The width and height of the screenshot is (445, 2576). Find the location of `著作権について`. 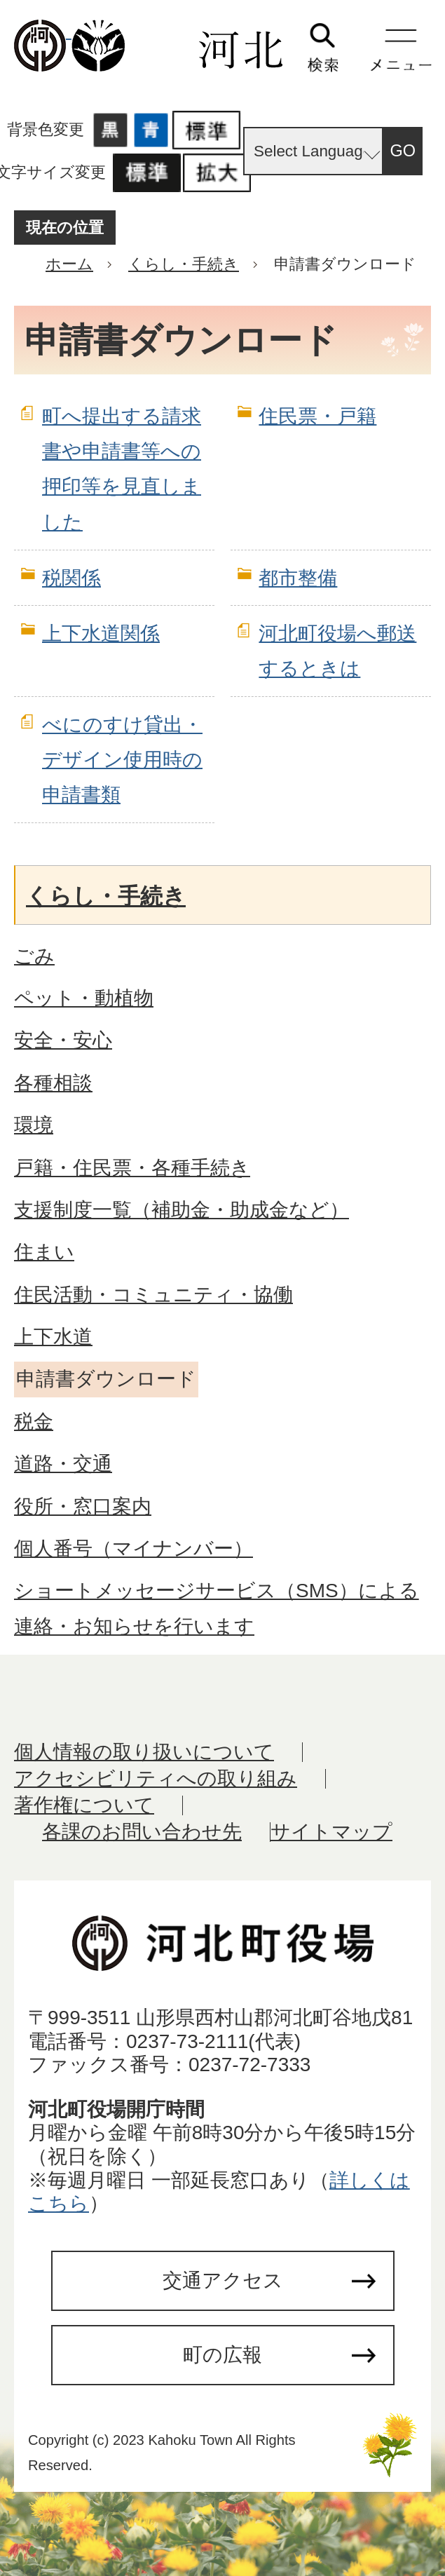

著作権について is located at coordinates (84, 1805).